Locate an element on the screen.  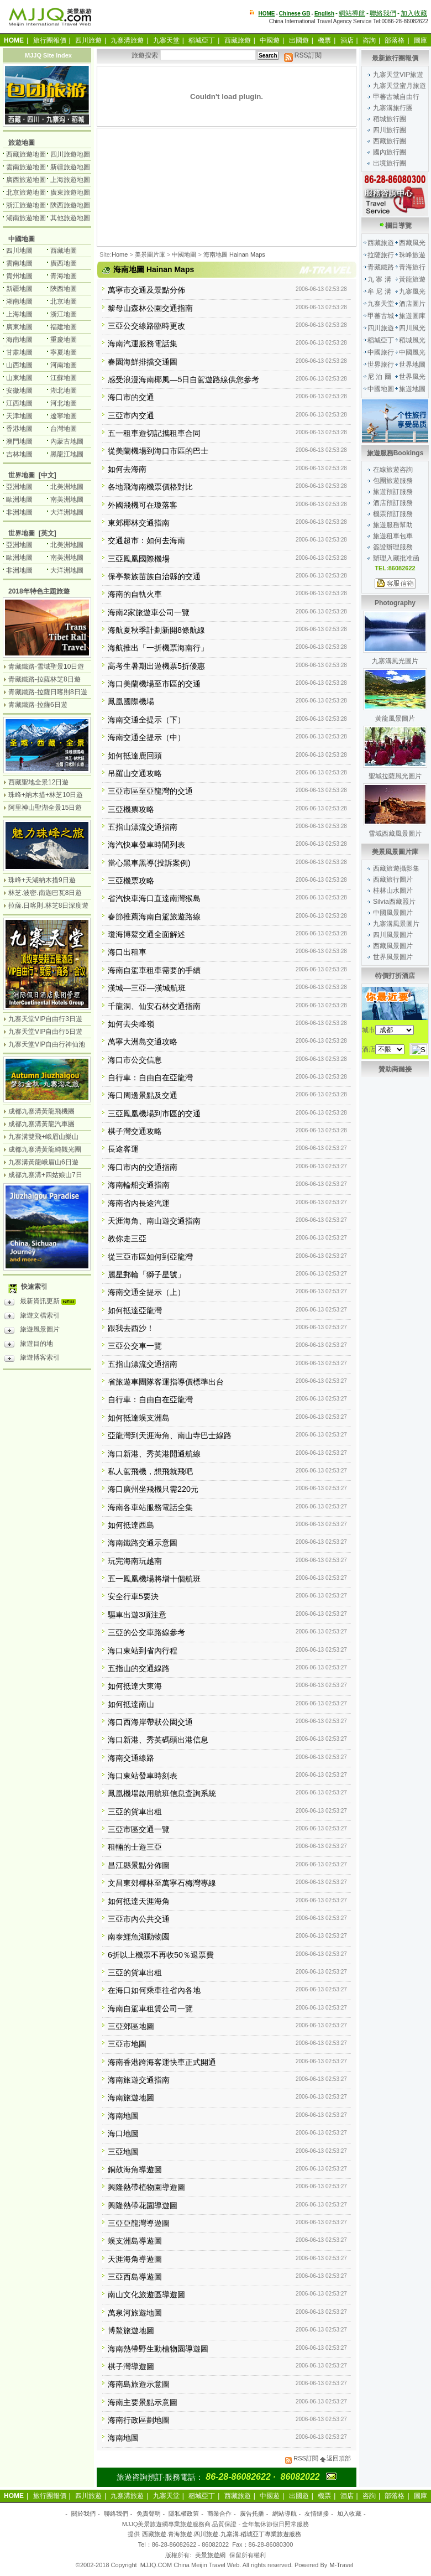
海口周邊景點及交通 is located at coordinates (142, 1095).